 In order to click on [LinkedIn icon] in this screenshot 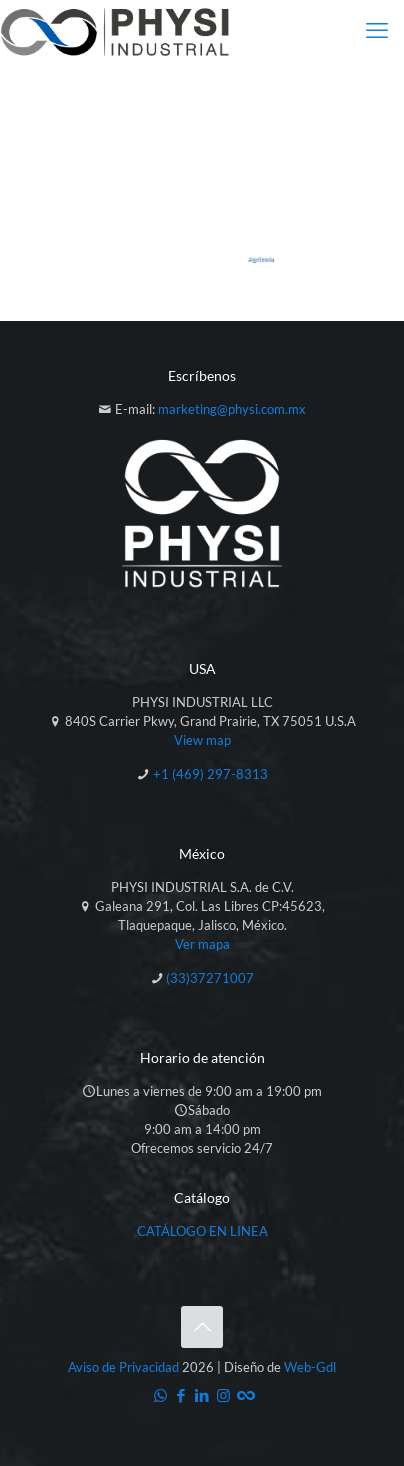, I will do `click(202, 1395)`.